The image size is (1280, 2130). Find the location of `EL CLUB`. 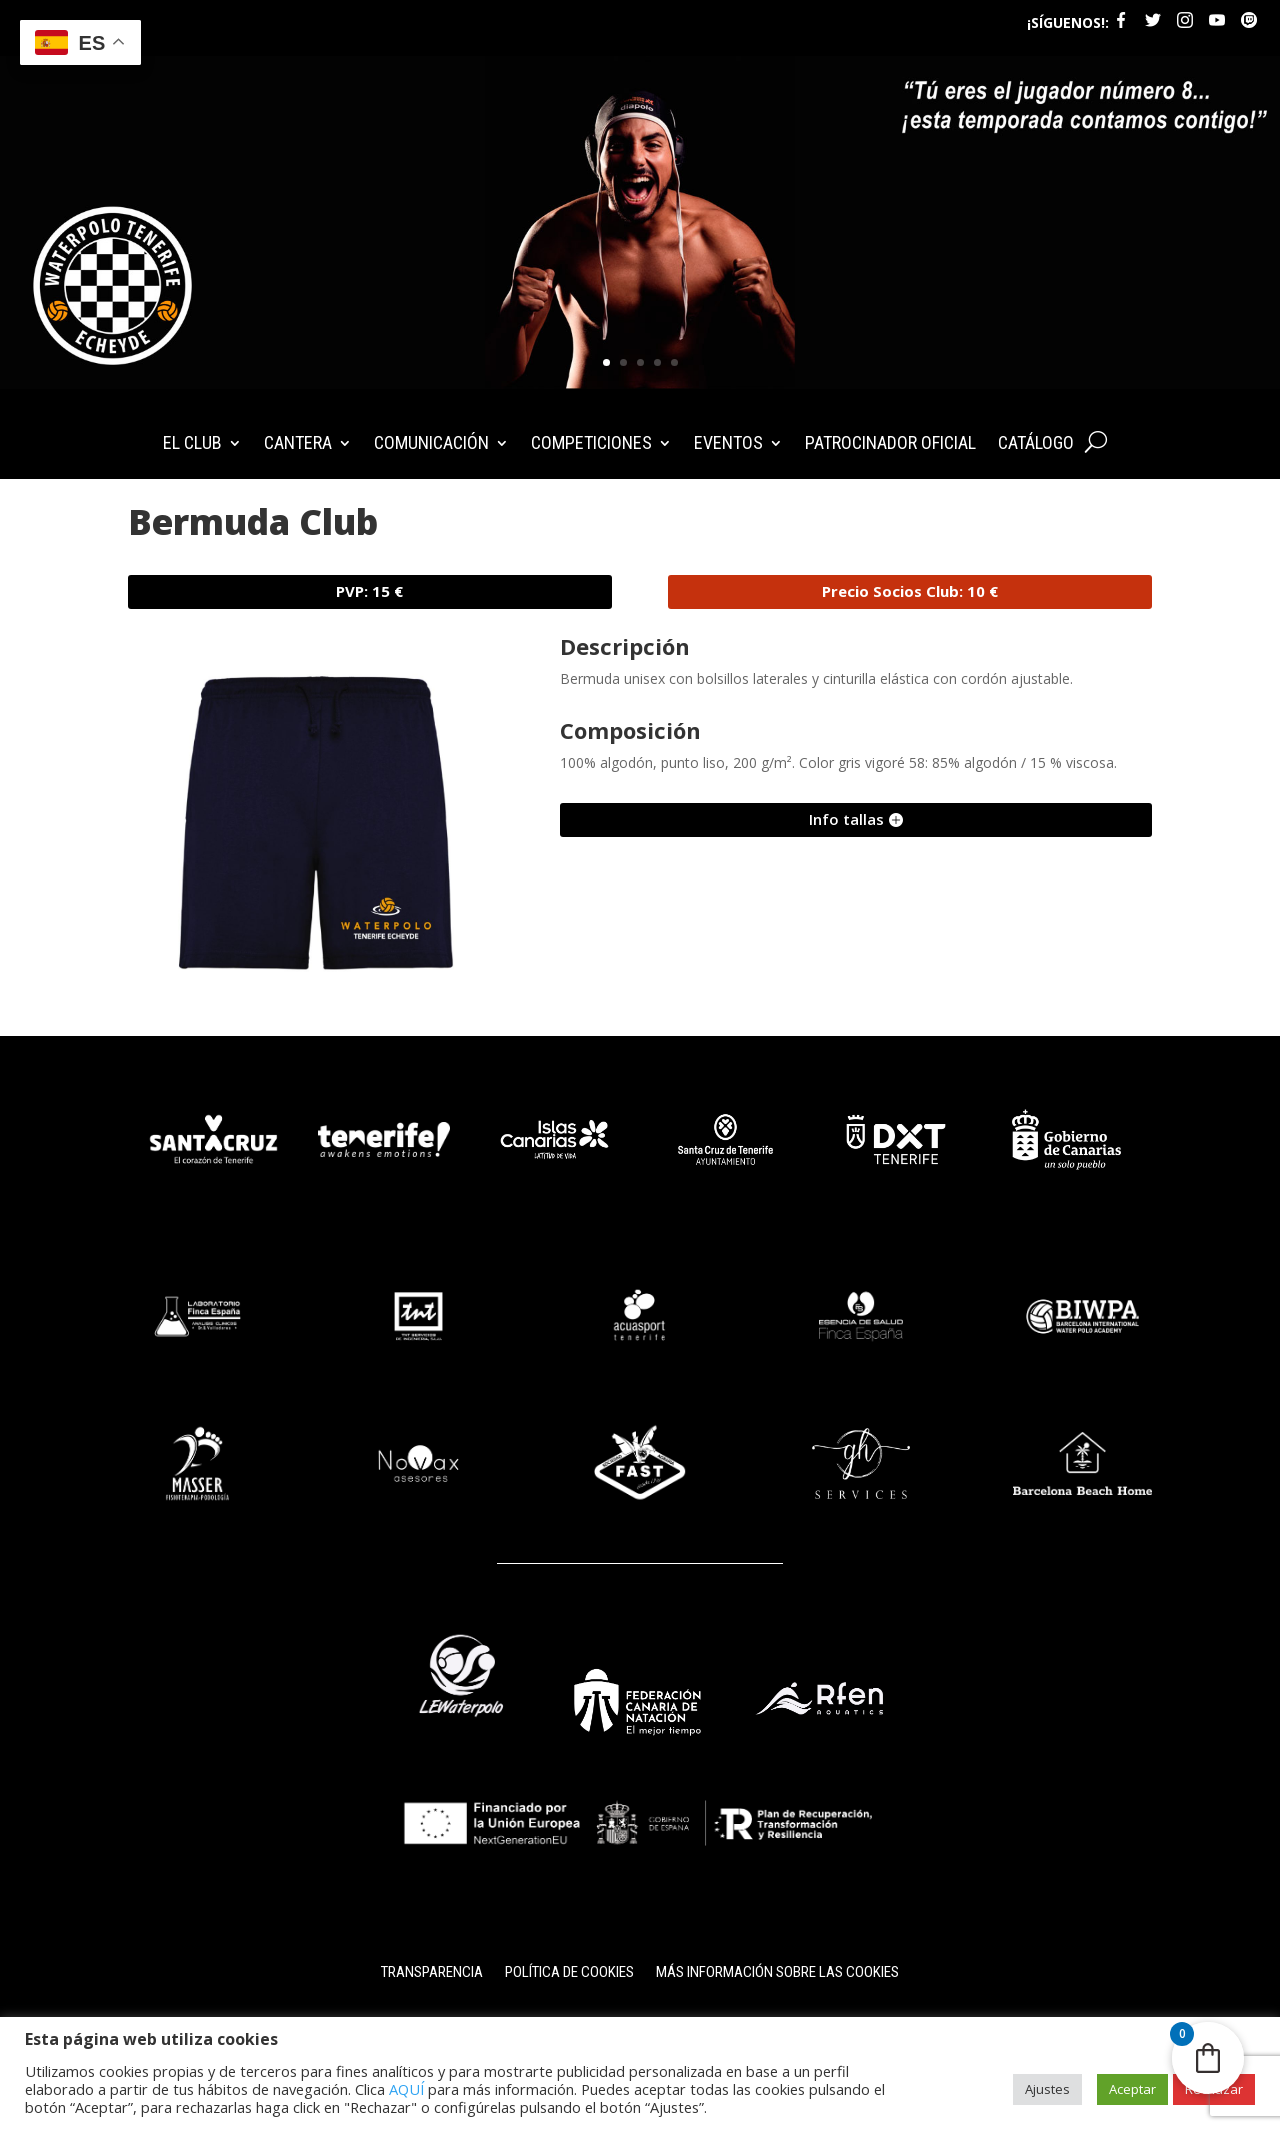

EL CLUB is located at coordinates (192, 444).